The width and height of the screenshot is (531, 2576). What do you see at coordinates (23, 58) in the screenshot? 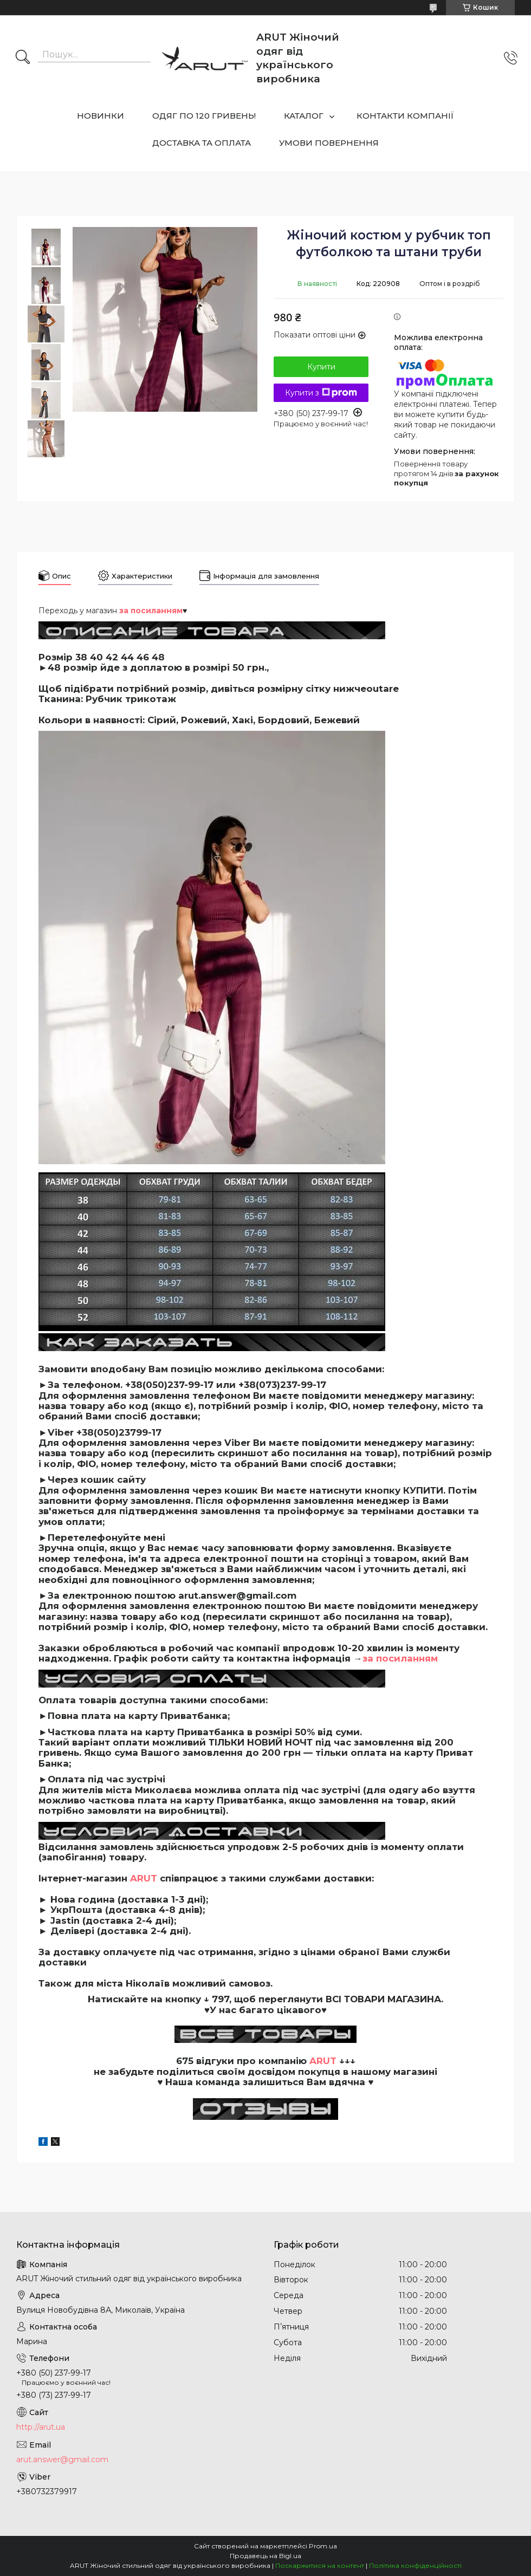
I see `[Шукати]` at bounding box center [23, 58].